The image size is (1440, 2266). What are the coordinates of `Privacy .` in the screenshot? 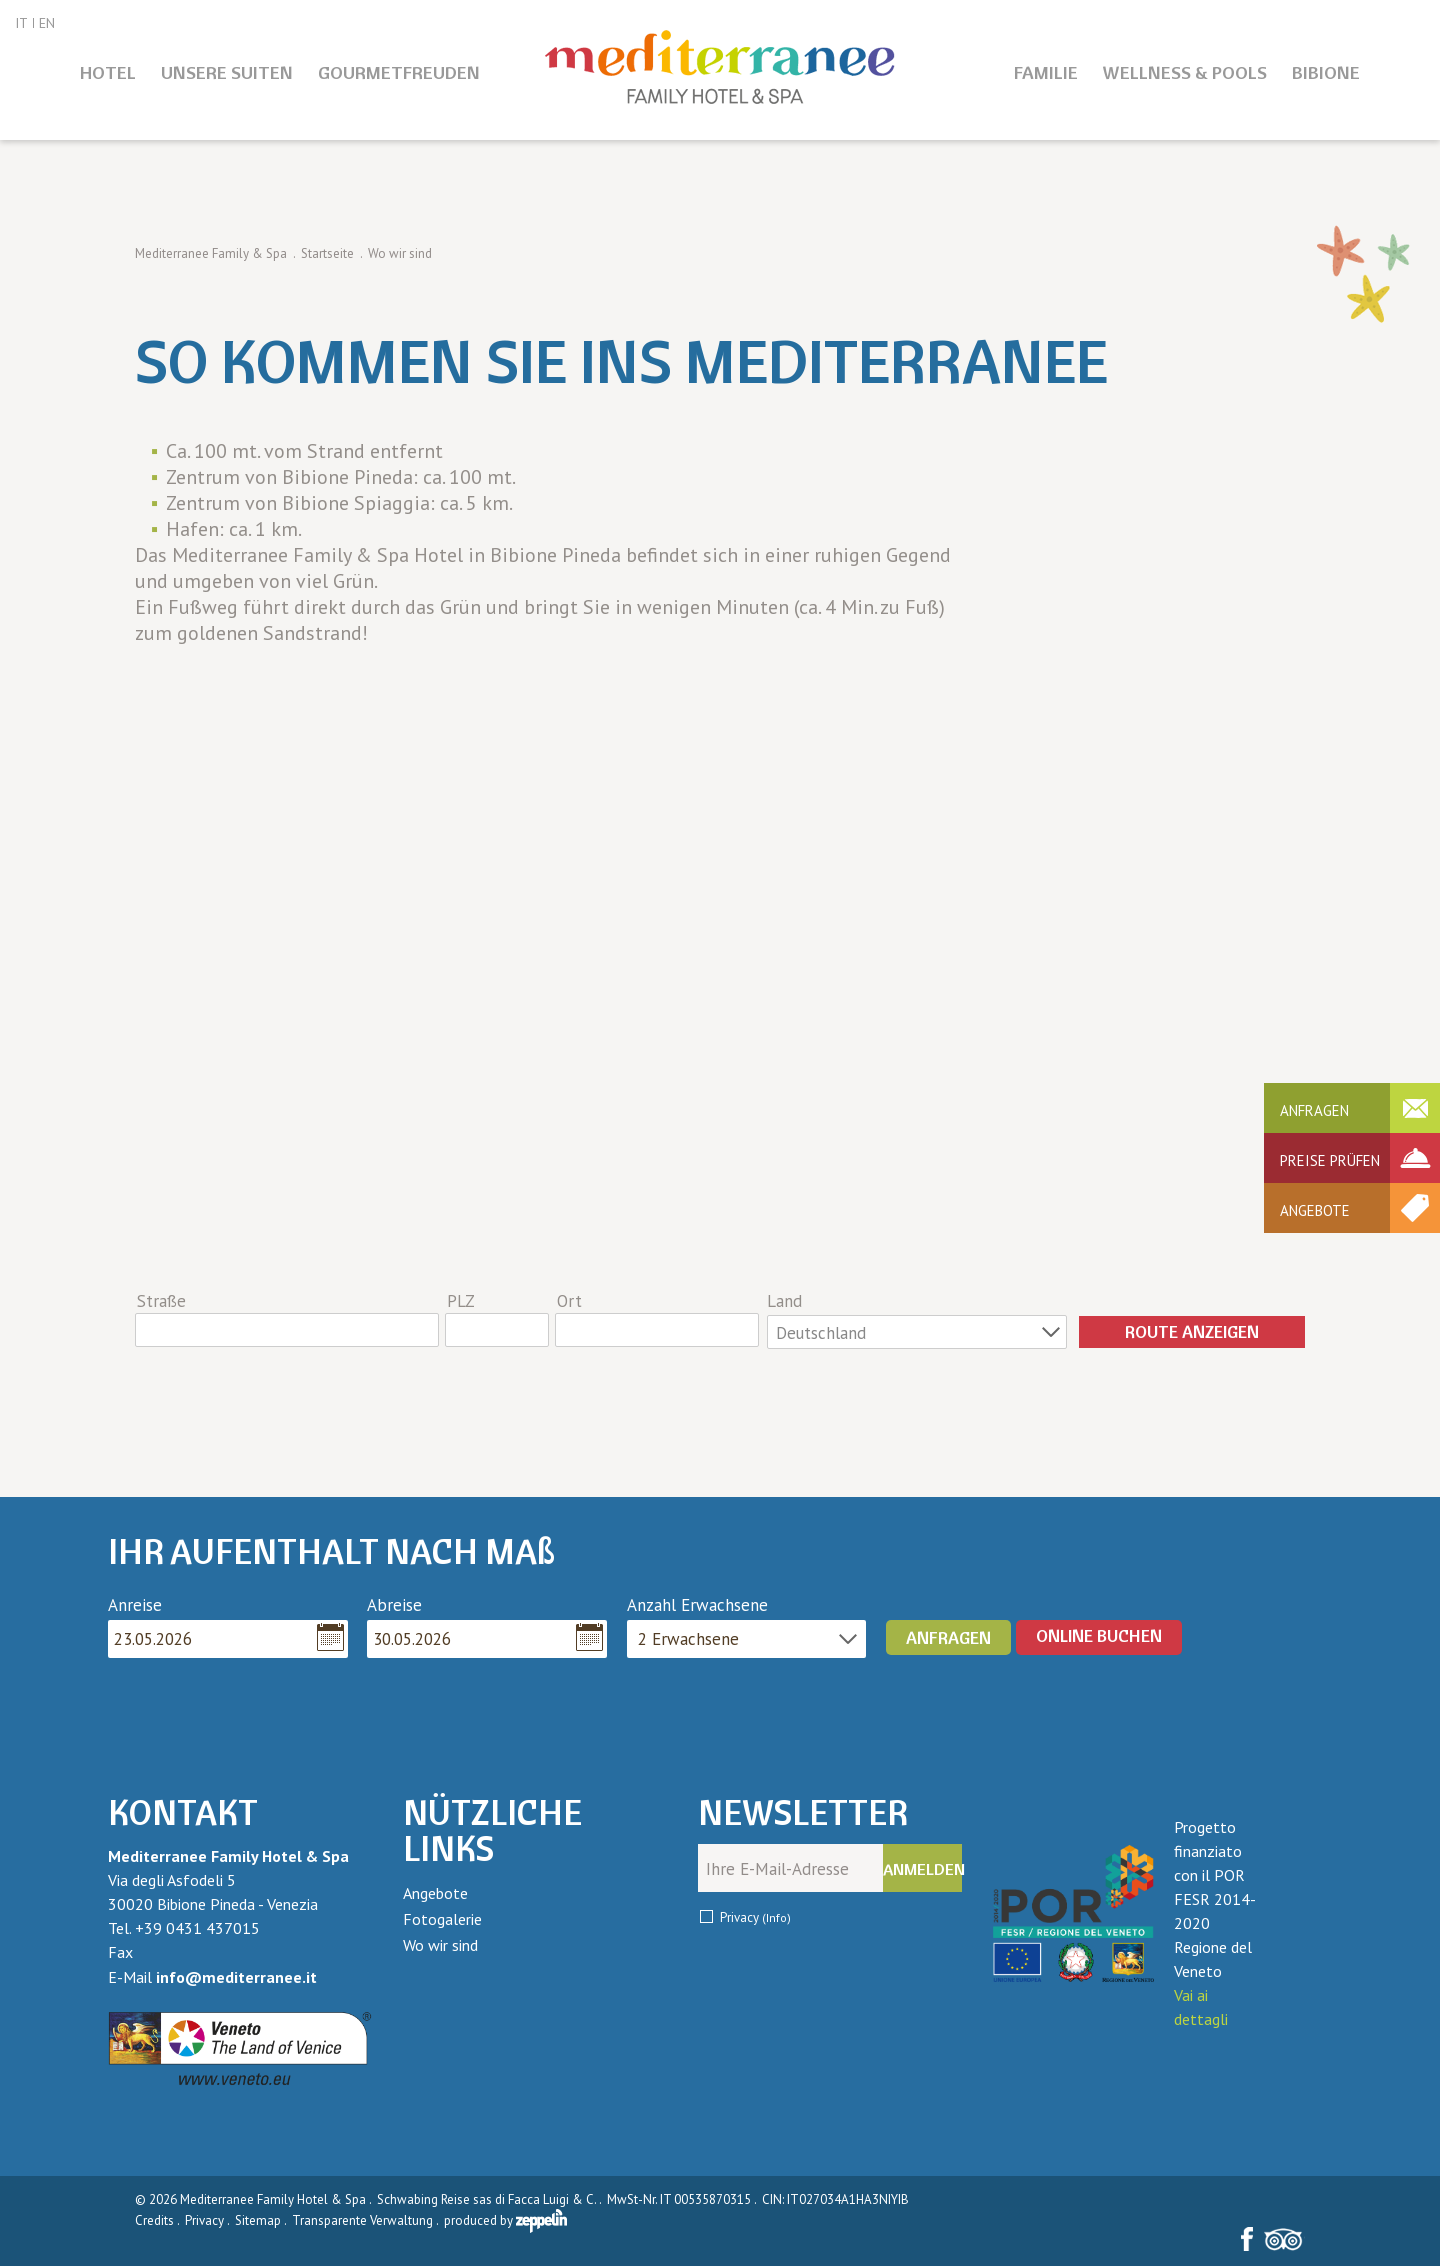 It's located at (208, 2220).